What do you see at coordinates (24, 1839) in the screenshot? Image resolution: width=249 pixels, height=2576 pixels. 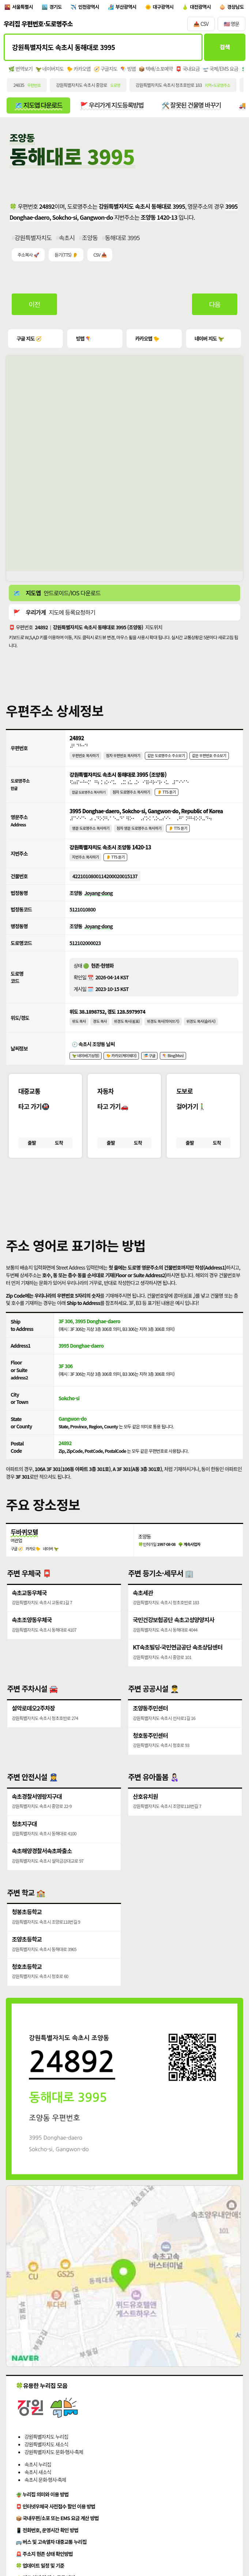 I see `청초지구대` at bounding box center [24, 1839].